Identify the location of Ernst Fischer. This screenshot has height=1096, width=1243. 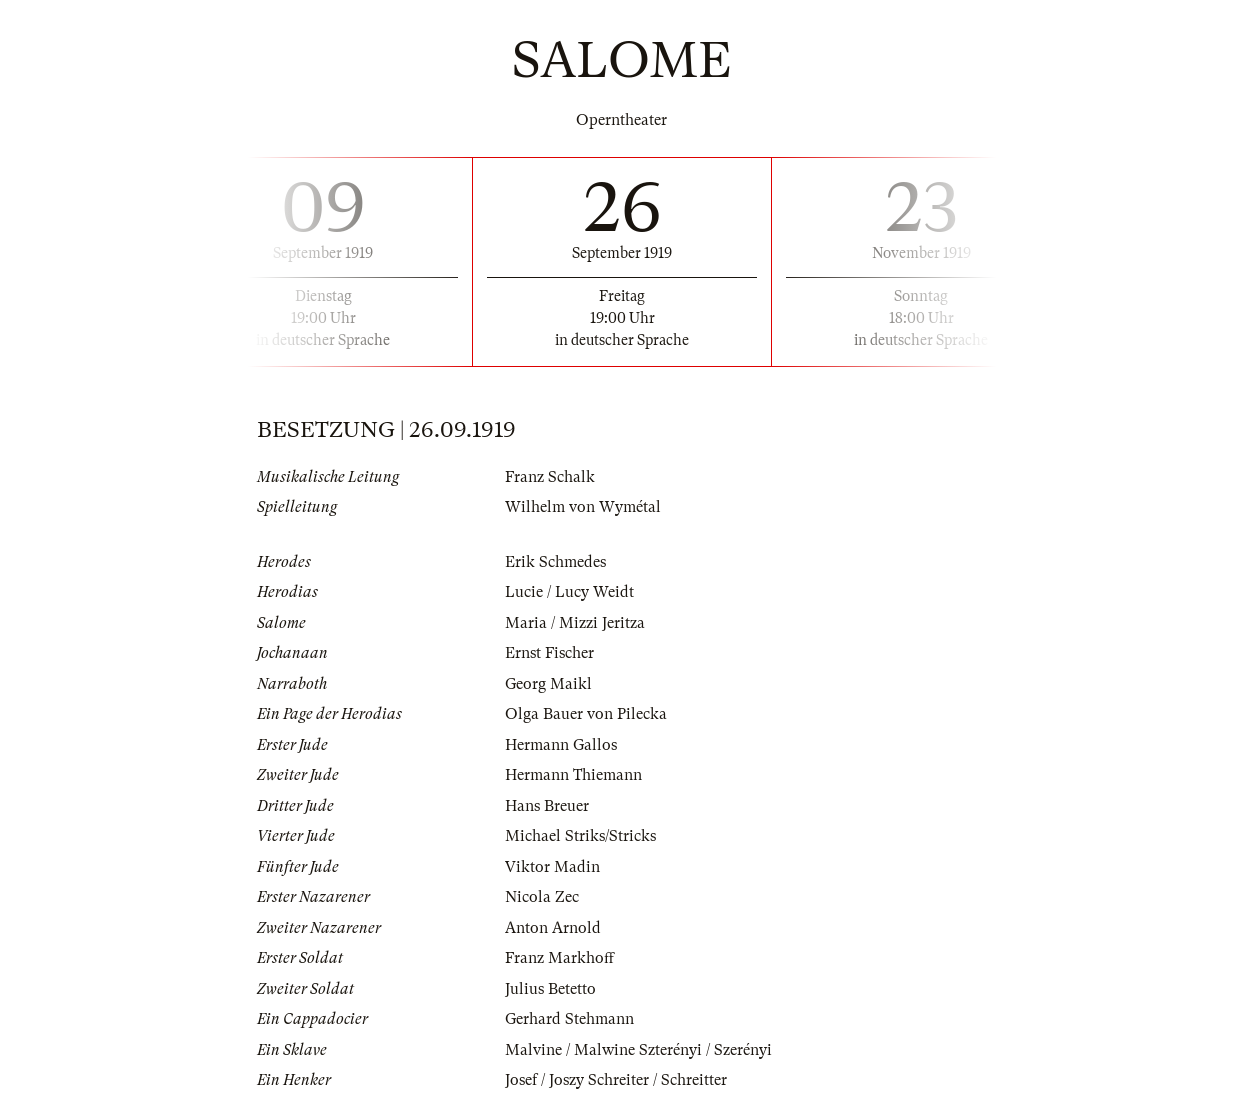
(549, 653).